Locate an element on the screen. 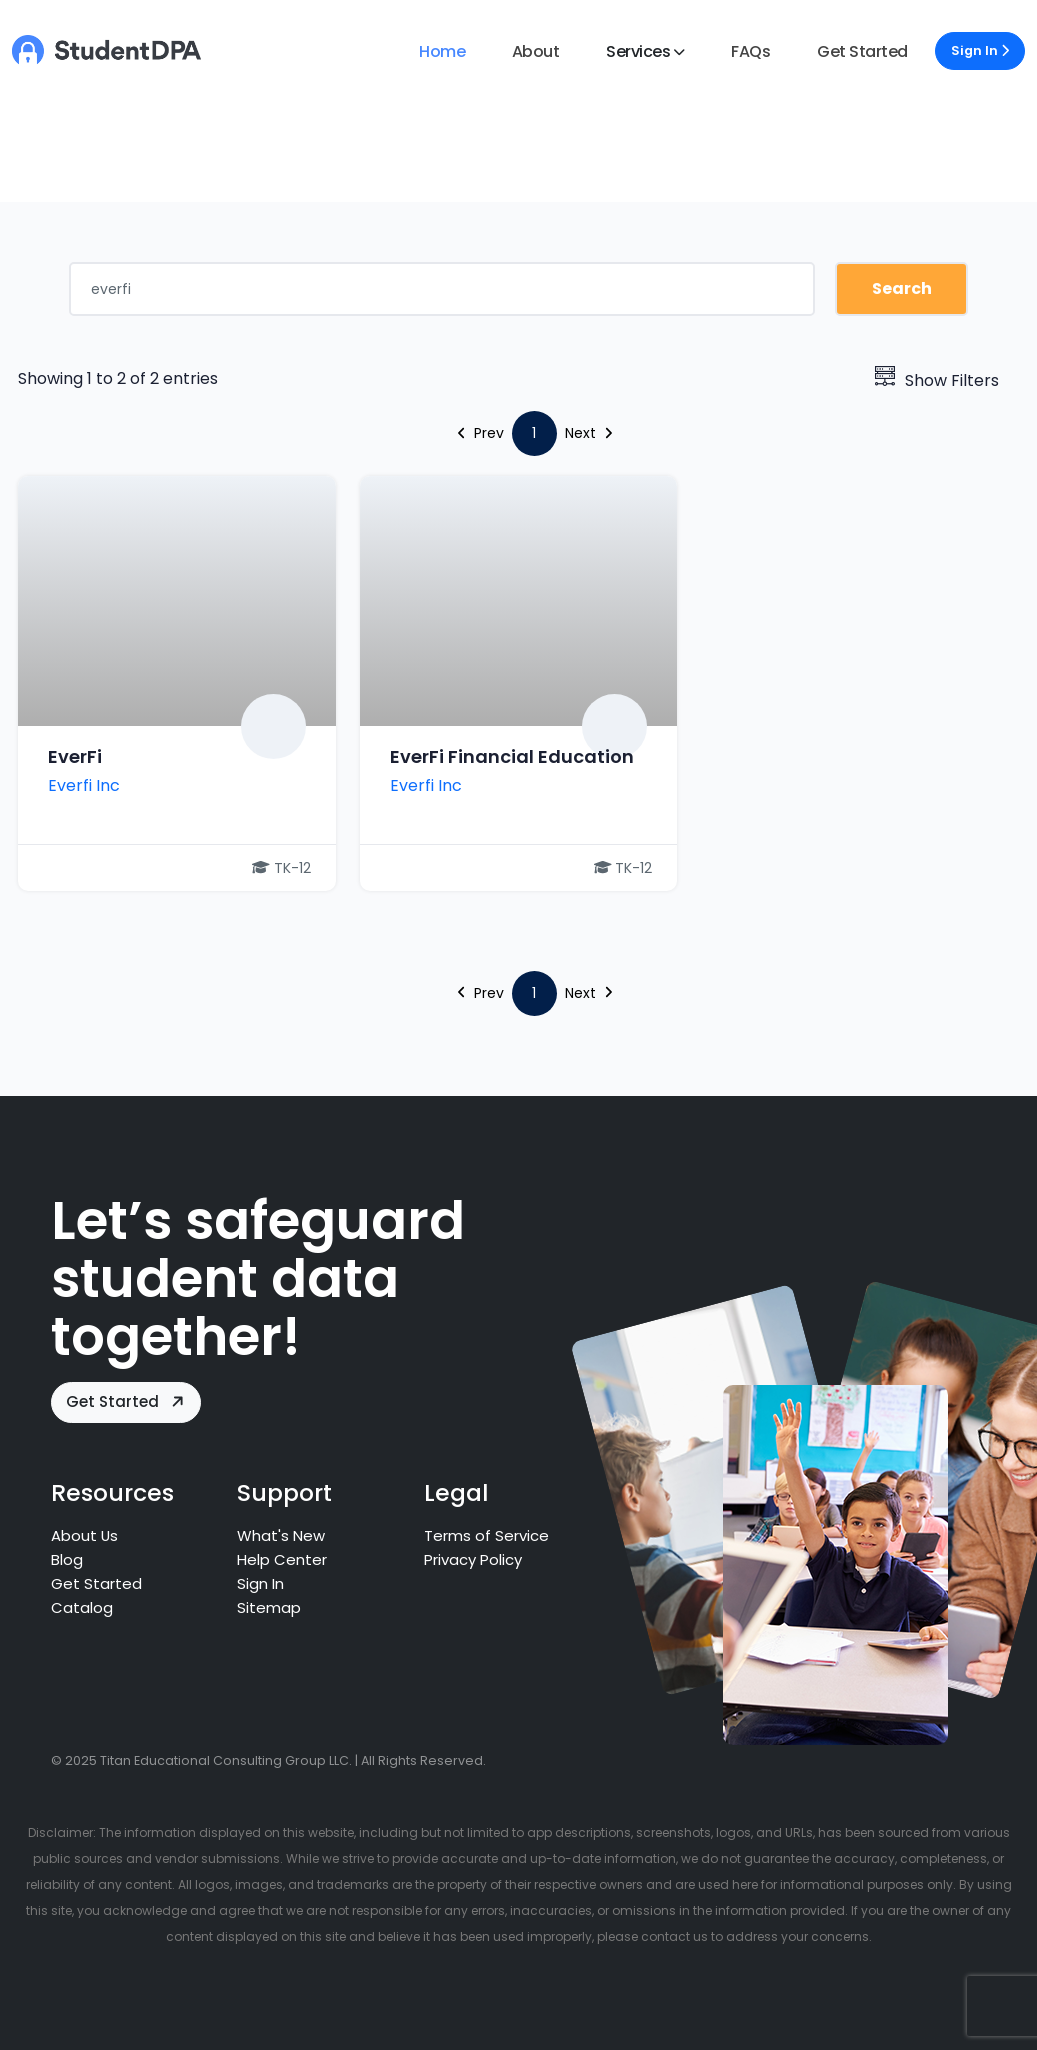 The height and width of the screenshot is (2050, 1037). Terms of Service is located at coordinates (486, 1535).